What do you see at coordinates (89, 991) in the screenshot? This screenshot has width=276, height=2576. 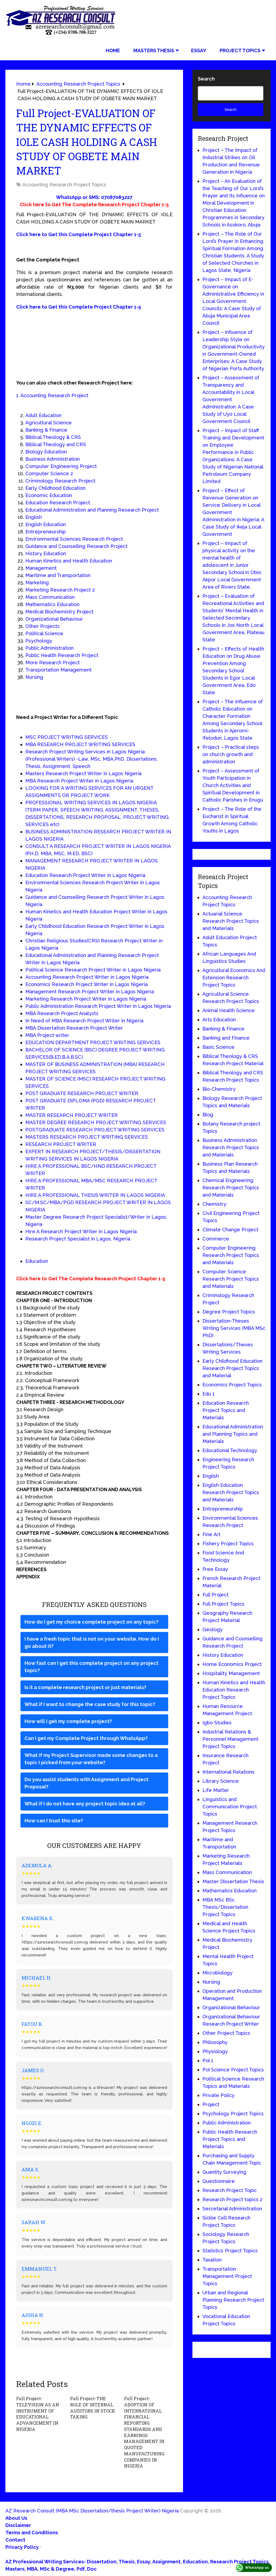 I see `Management Research Project Writer in Lagos Nigeria` at bounding box center [89, 991].